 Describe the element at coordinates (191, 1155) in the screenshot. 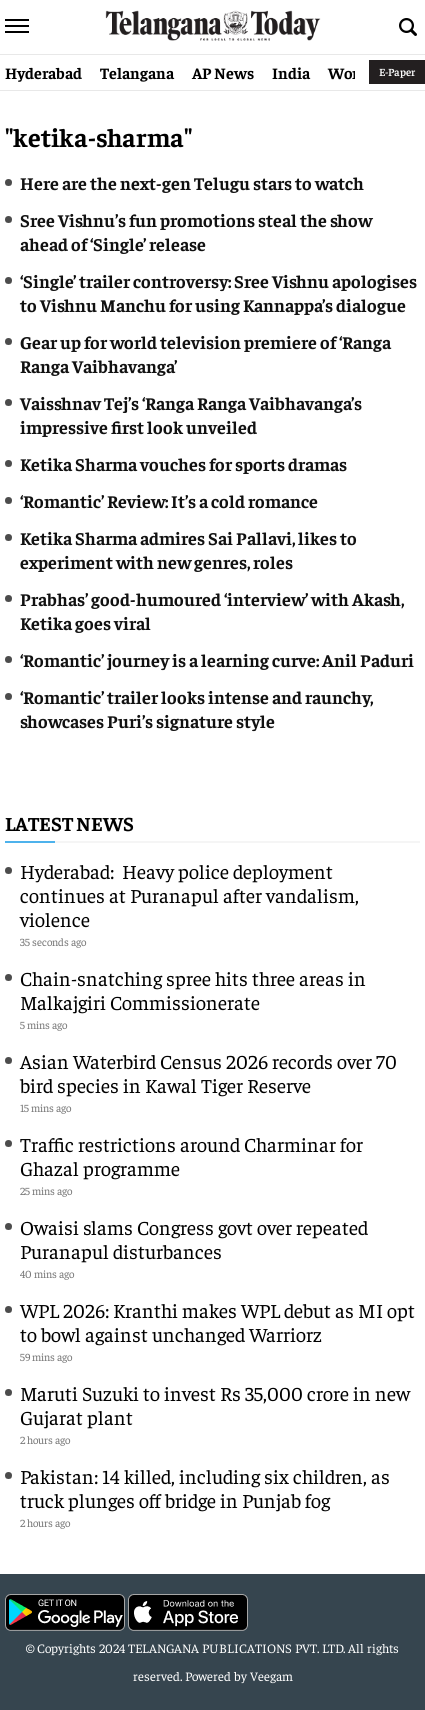

I see `Traffic restrictions around Charminar for Ghazal programme` at that location.